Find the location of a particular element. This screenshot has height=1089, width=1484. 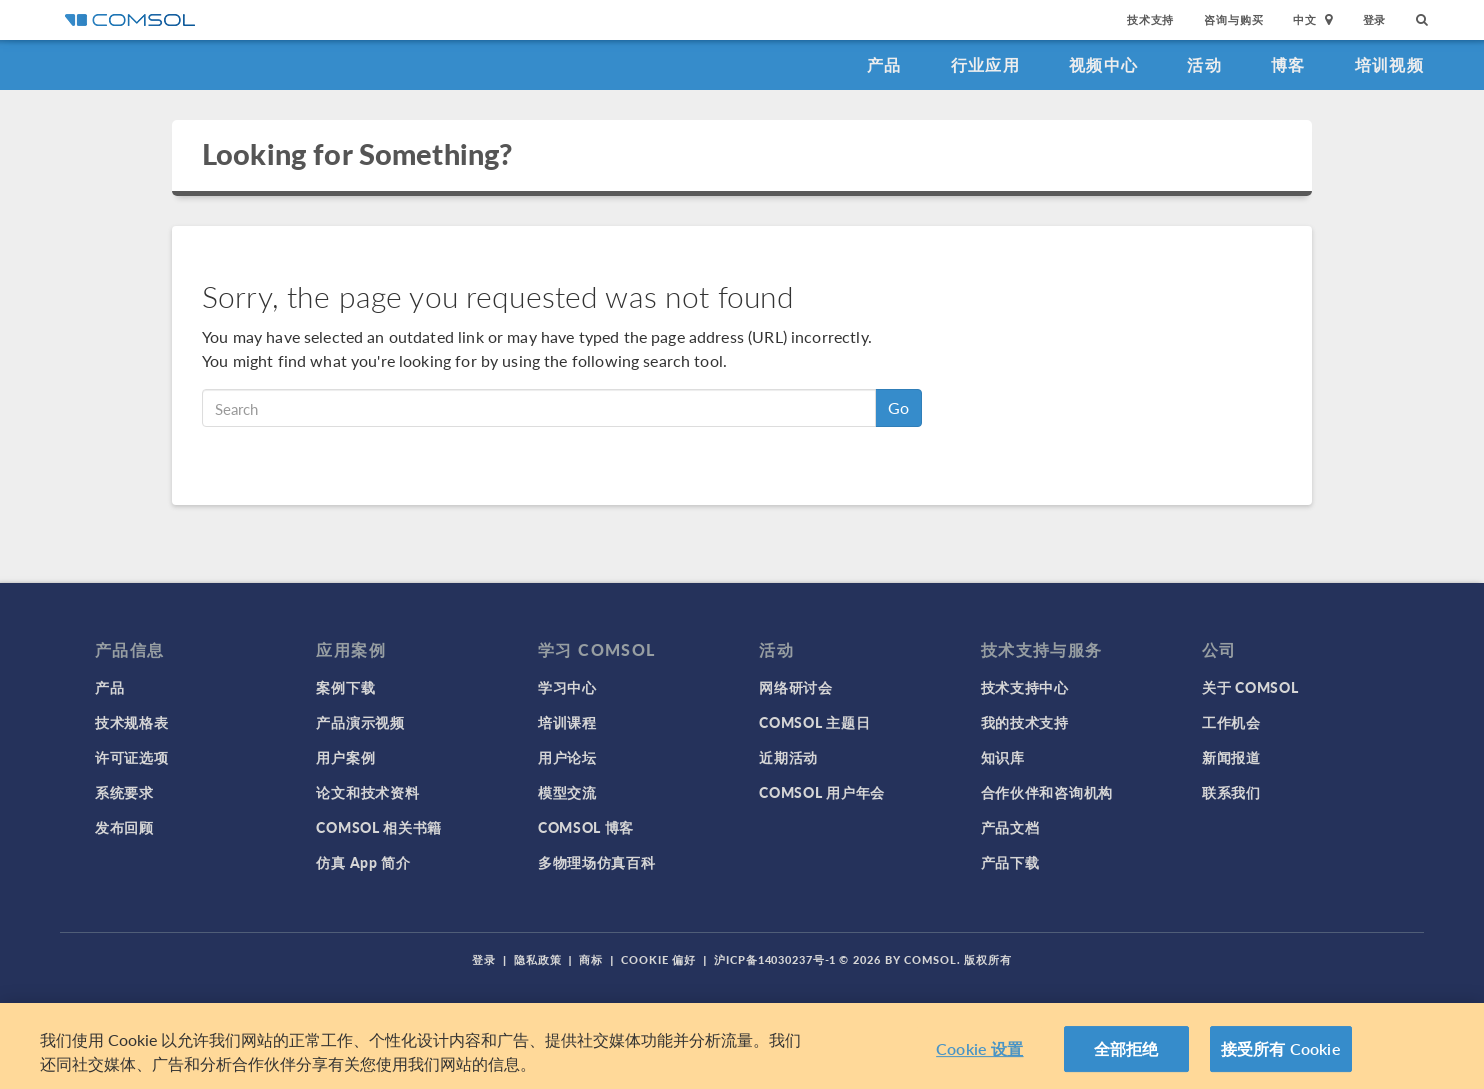

博客 is located at coordinates (1288, 64).